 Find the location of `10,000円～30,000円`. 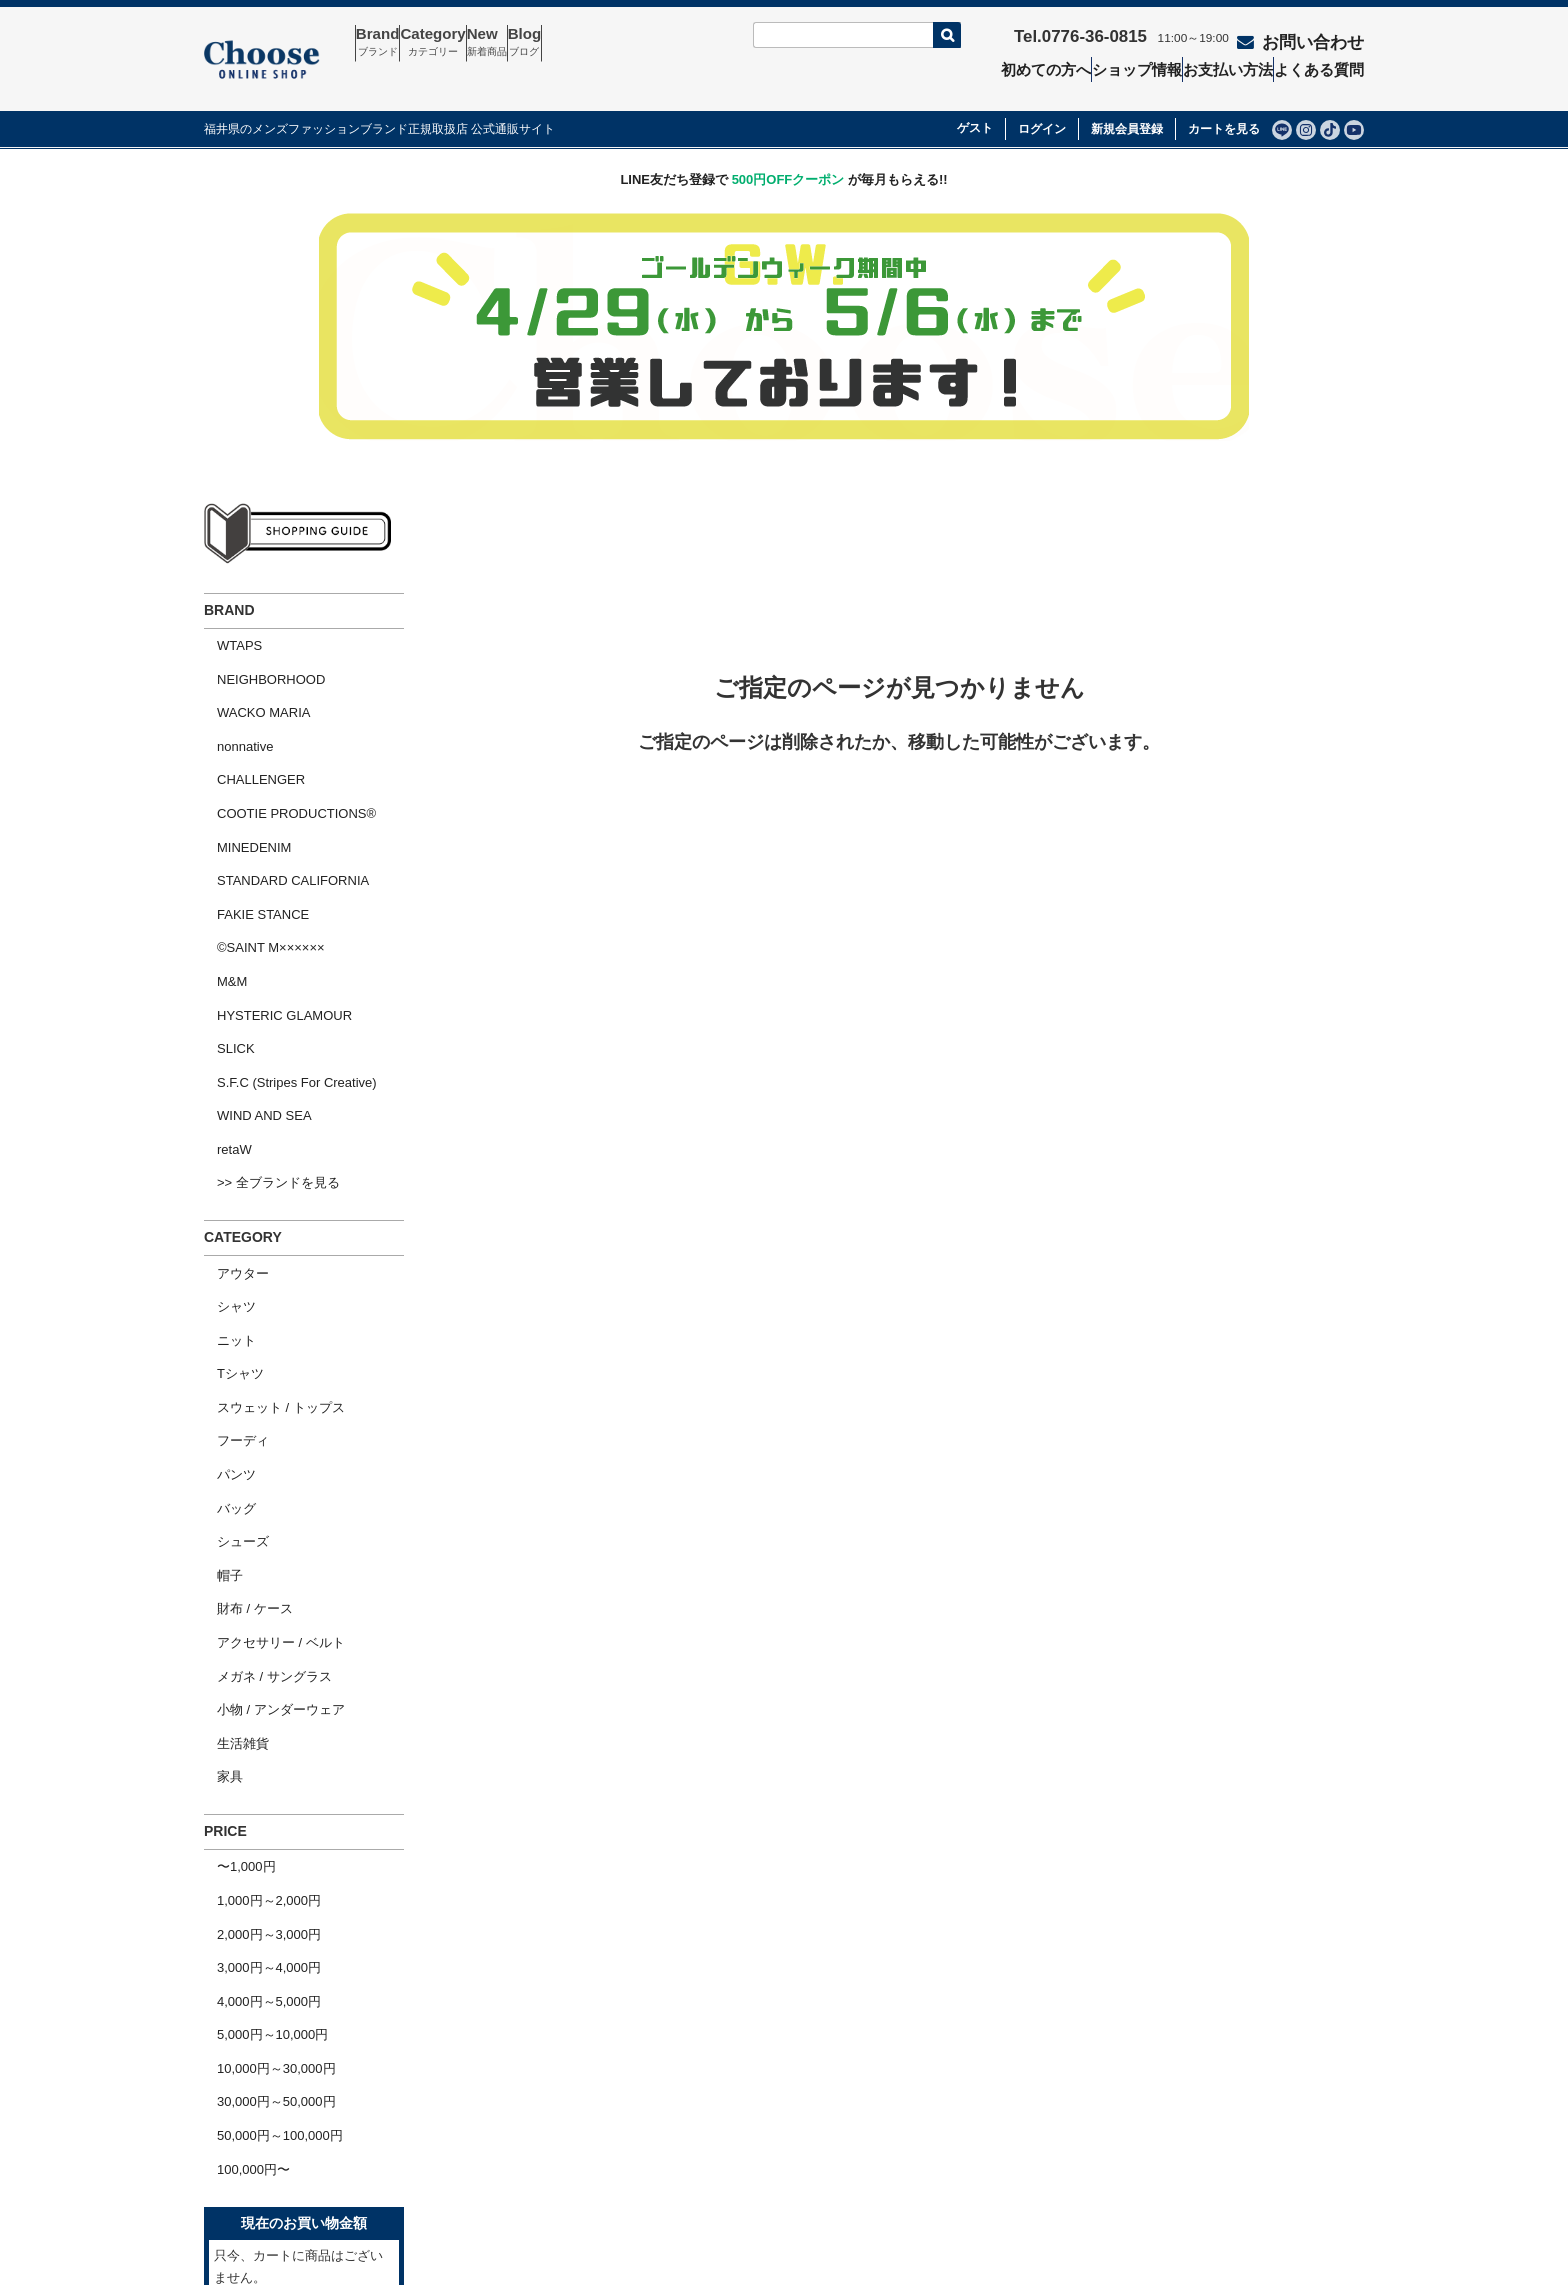

10,000円～30,000円 is located at coordinates (263, 1731).